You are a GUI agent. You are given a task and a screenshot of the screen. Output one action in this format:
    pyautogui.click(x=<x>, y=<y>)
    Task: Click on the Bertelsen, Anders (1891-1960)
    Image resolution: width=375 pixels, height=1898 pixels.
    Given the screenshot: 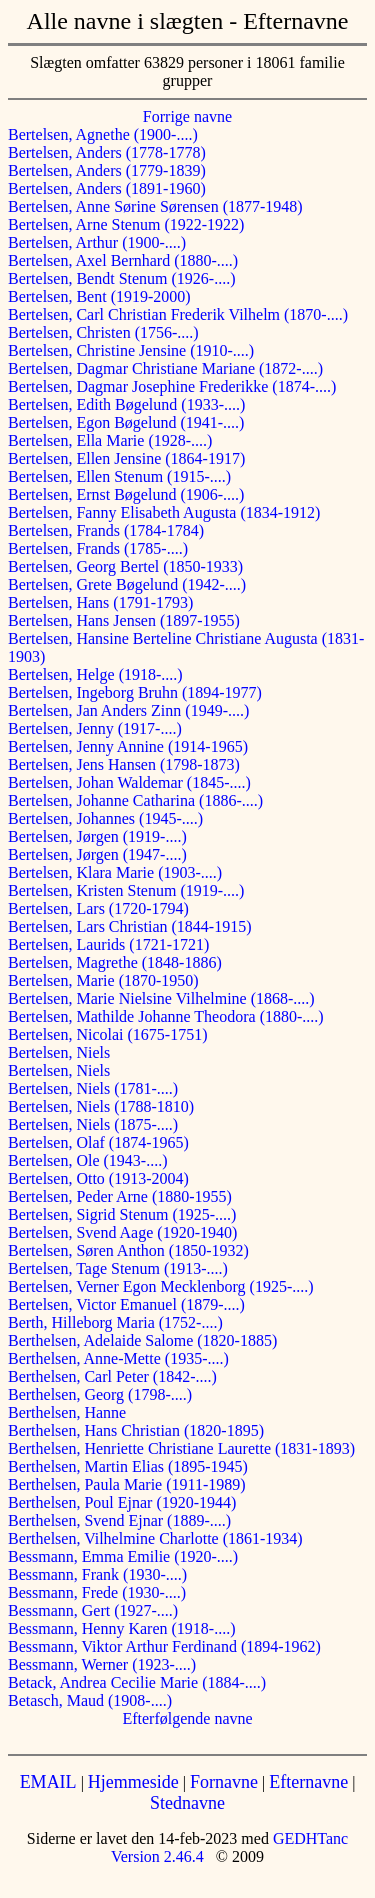 What is the action you would take?
    pyautogui.click(x=107, y=188)
    